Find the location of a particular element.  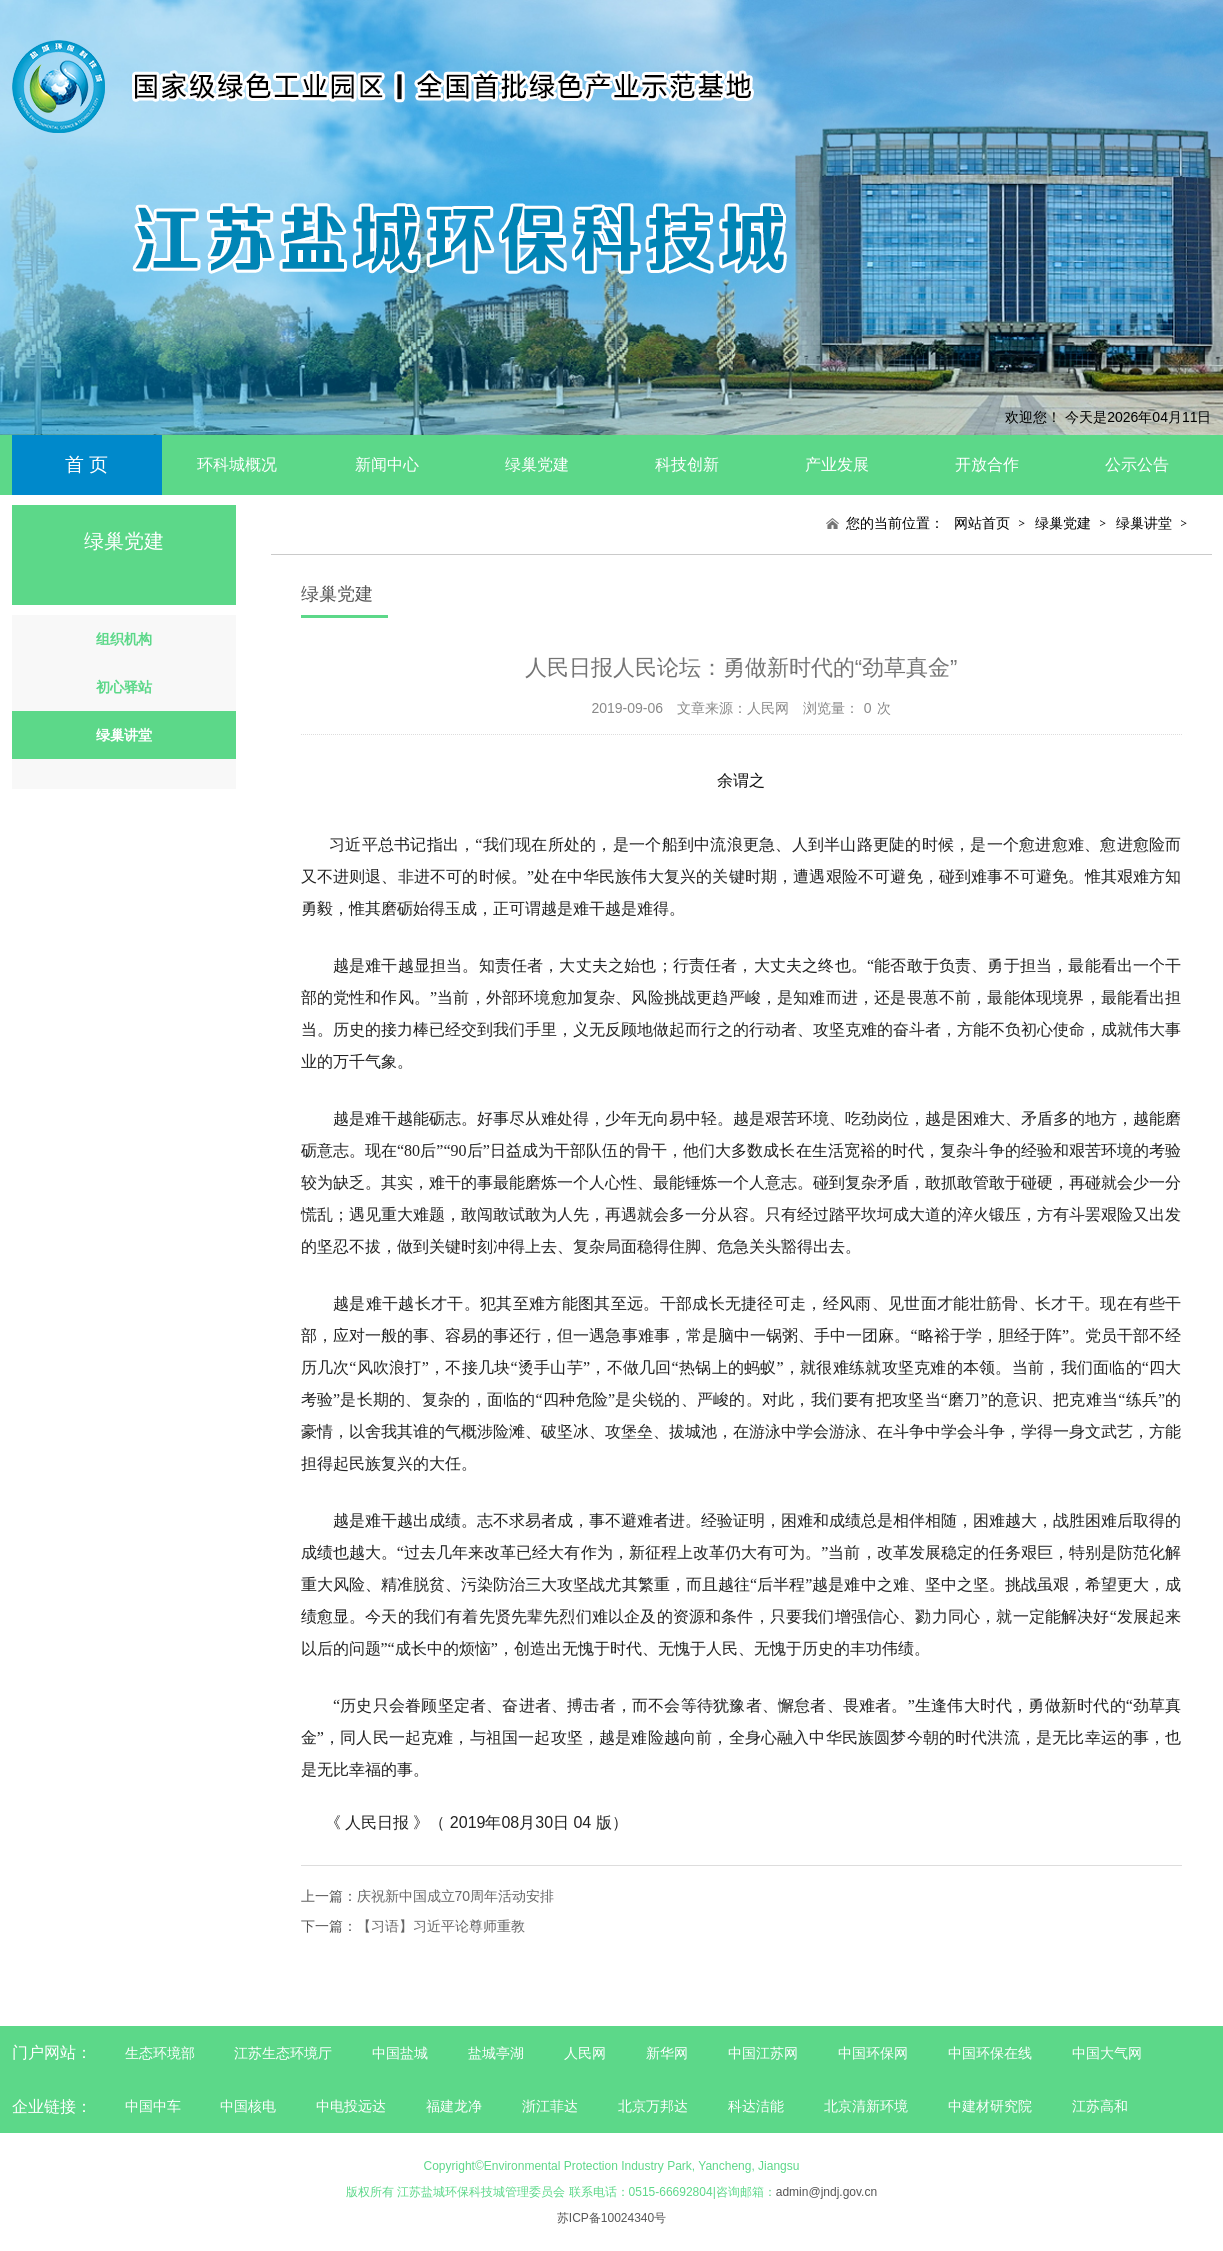

庆祝新中国成立70周年活动安排 is located at coordinates (456, 1896).